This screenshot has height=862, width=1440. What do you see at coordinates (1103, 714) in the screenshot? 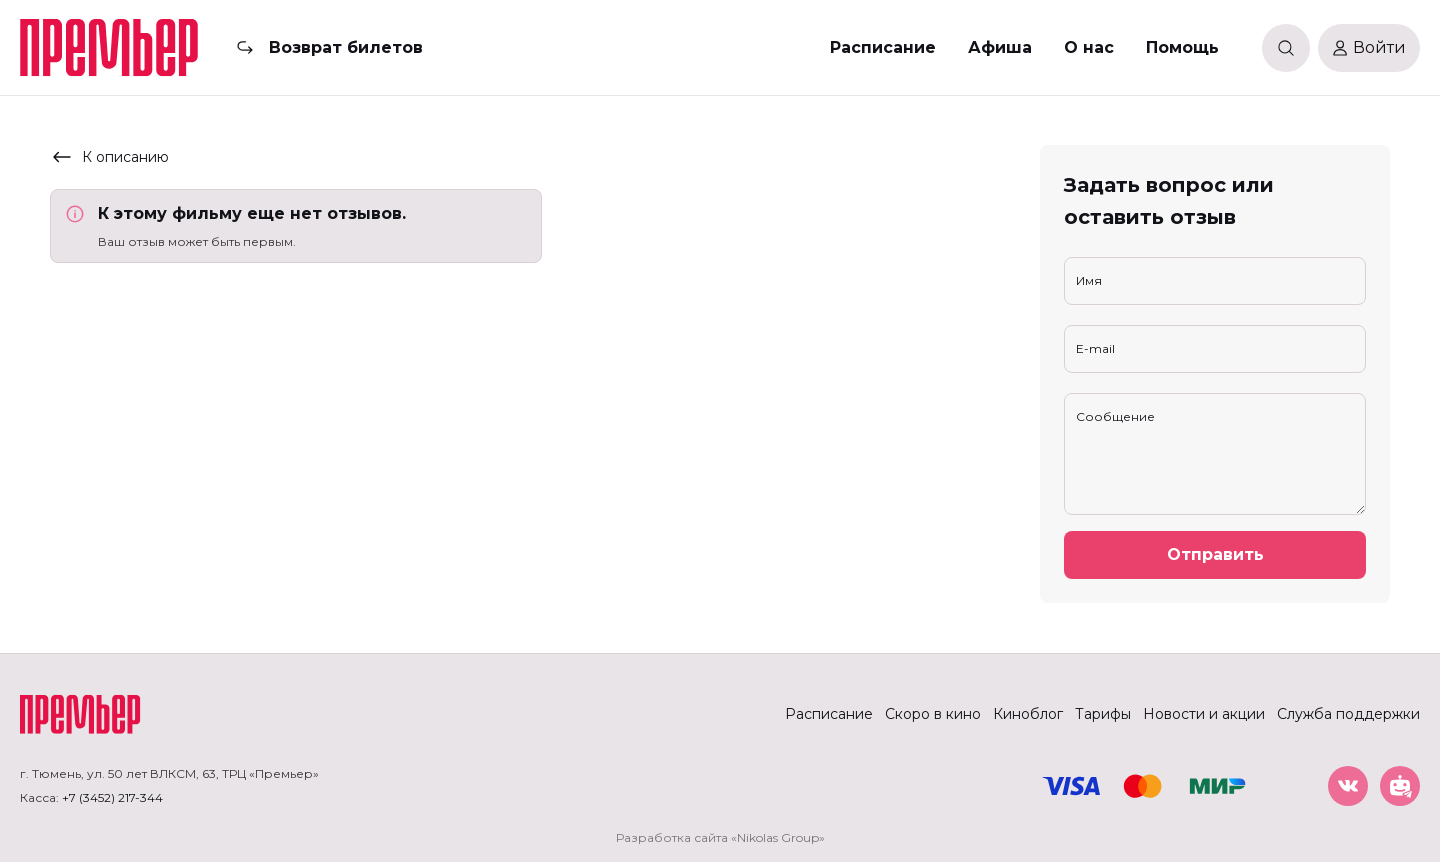
I see `Тарифы` at bounding box center [1103, 714].